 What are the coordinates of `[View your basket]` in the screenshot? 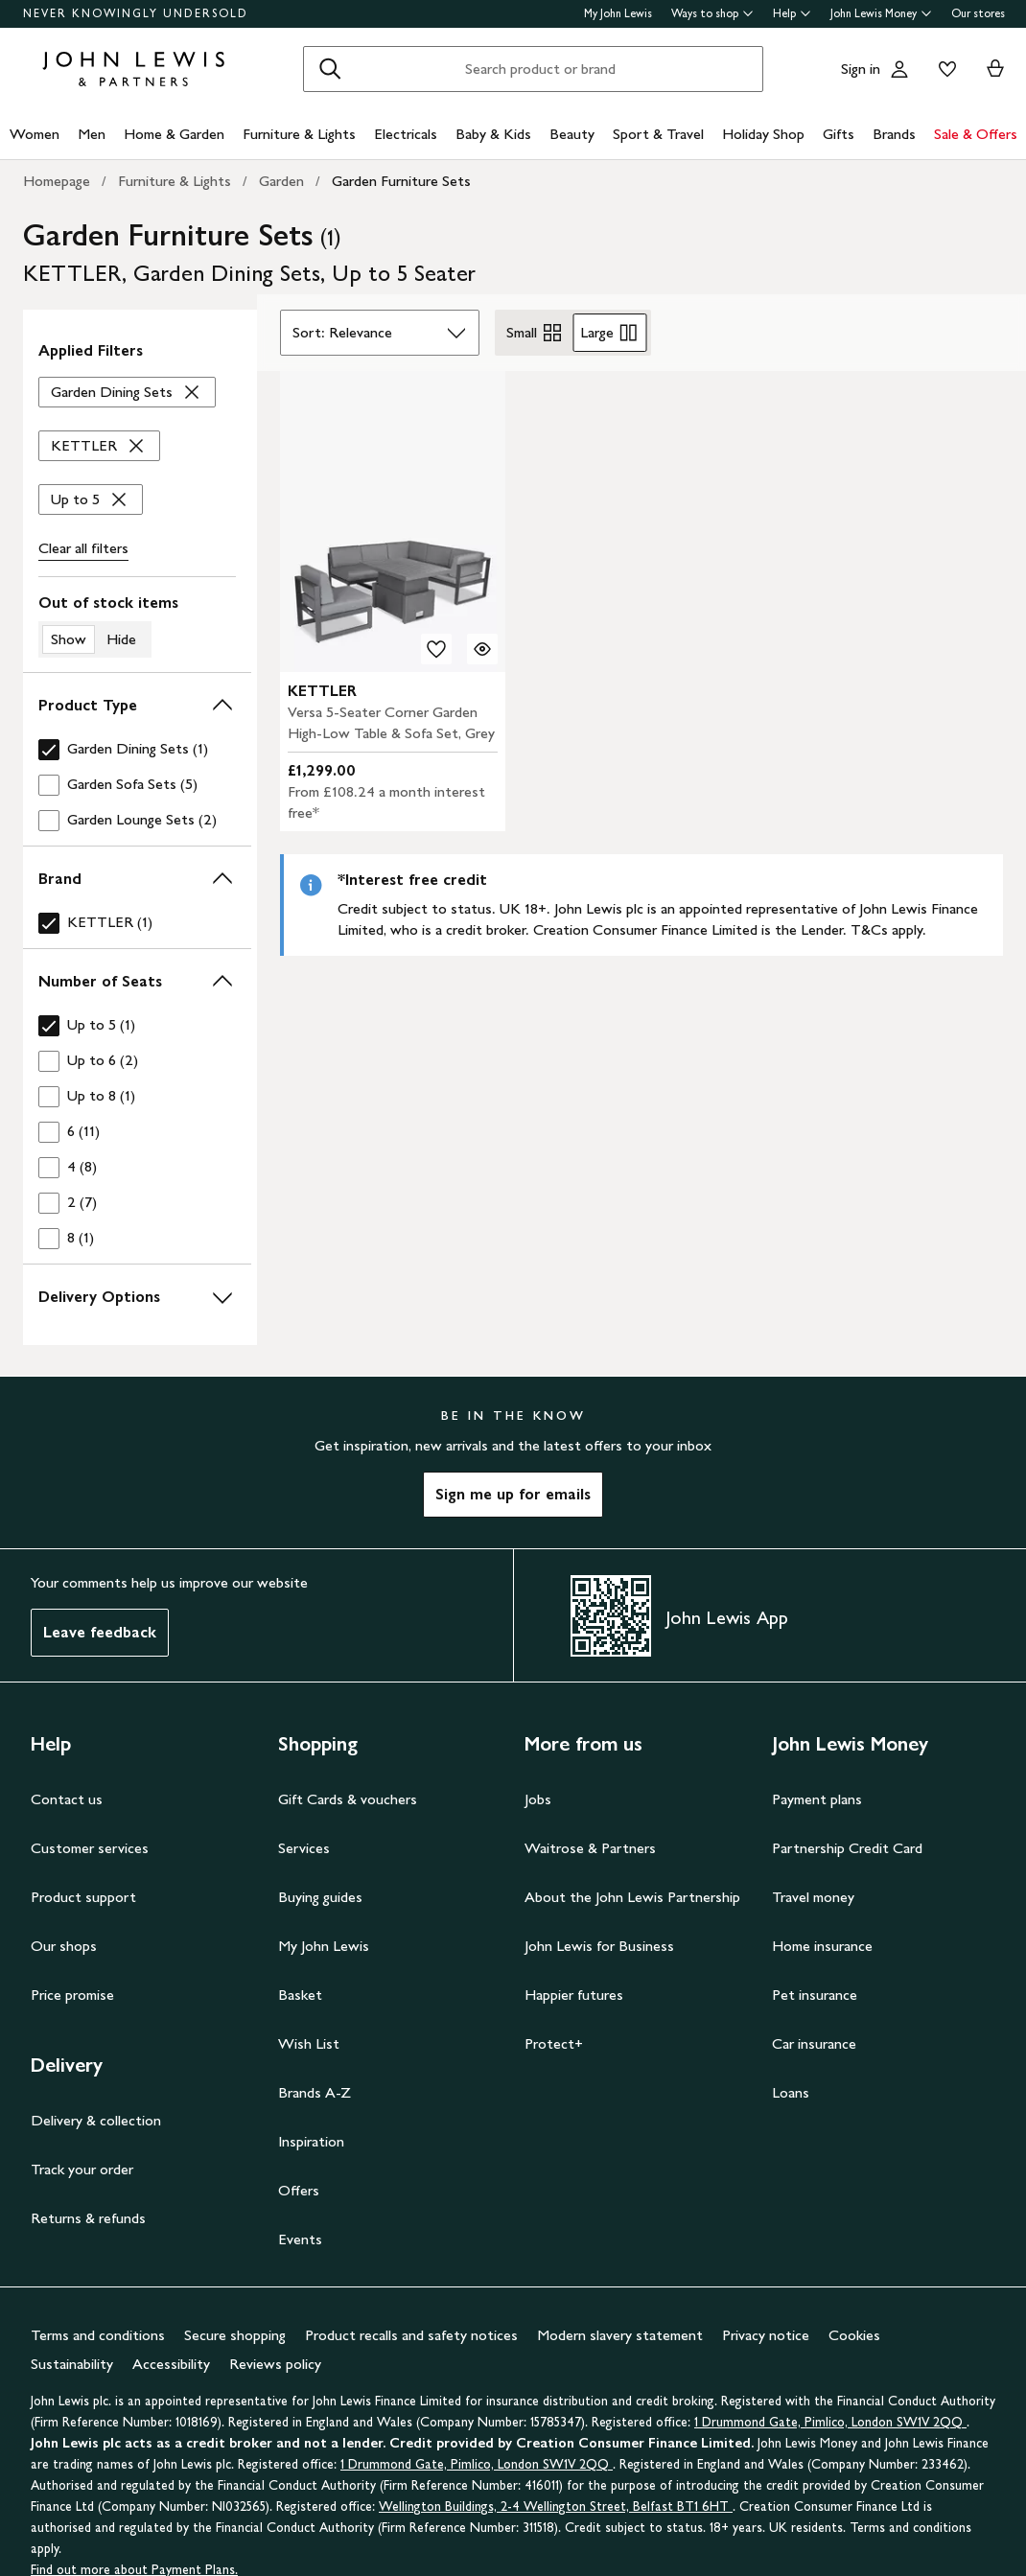 It's located at (995, 69).